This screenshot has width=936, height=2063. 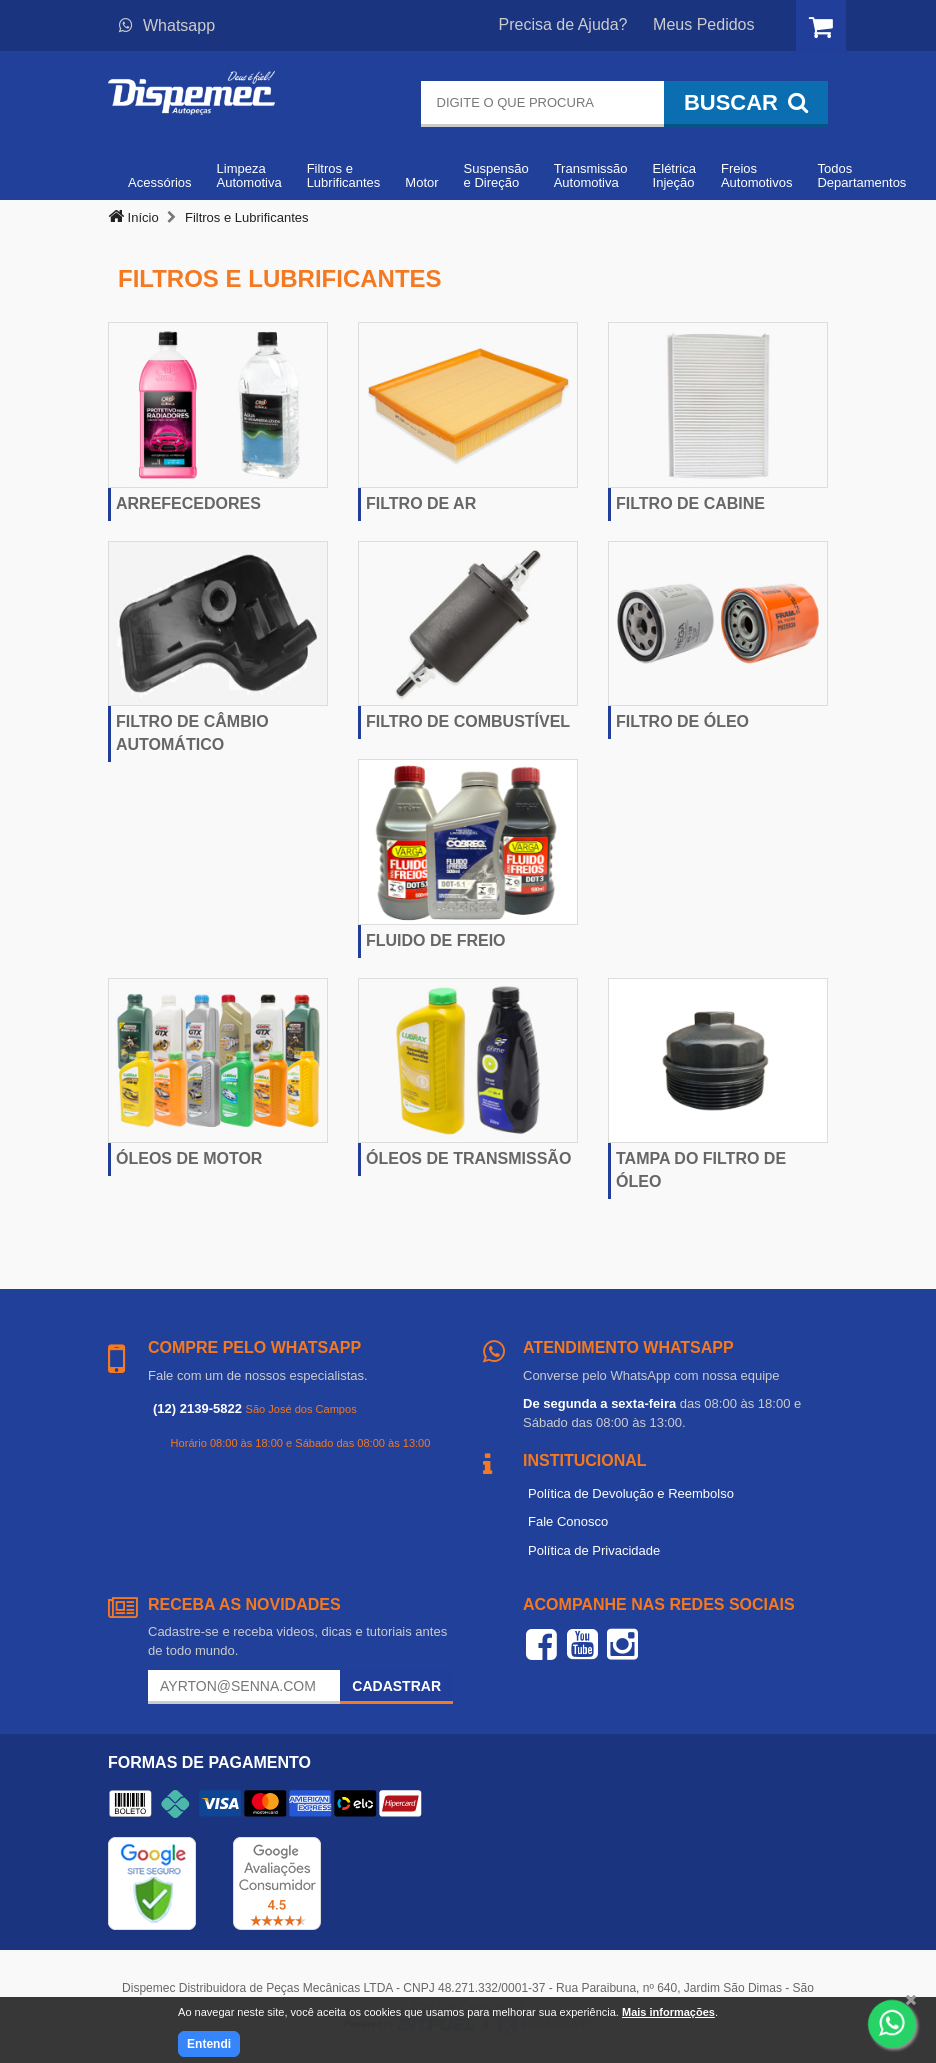 I want to click on Whatsapp, so click(x=167, y=25).